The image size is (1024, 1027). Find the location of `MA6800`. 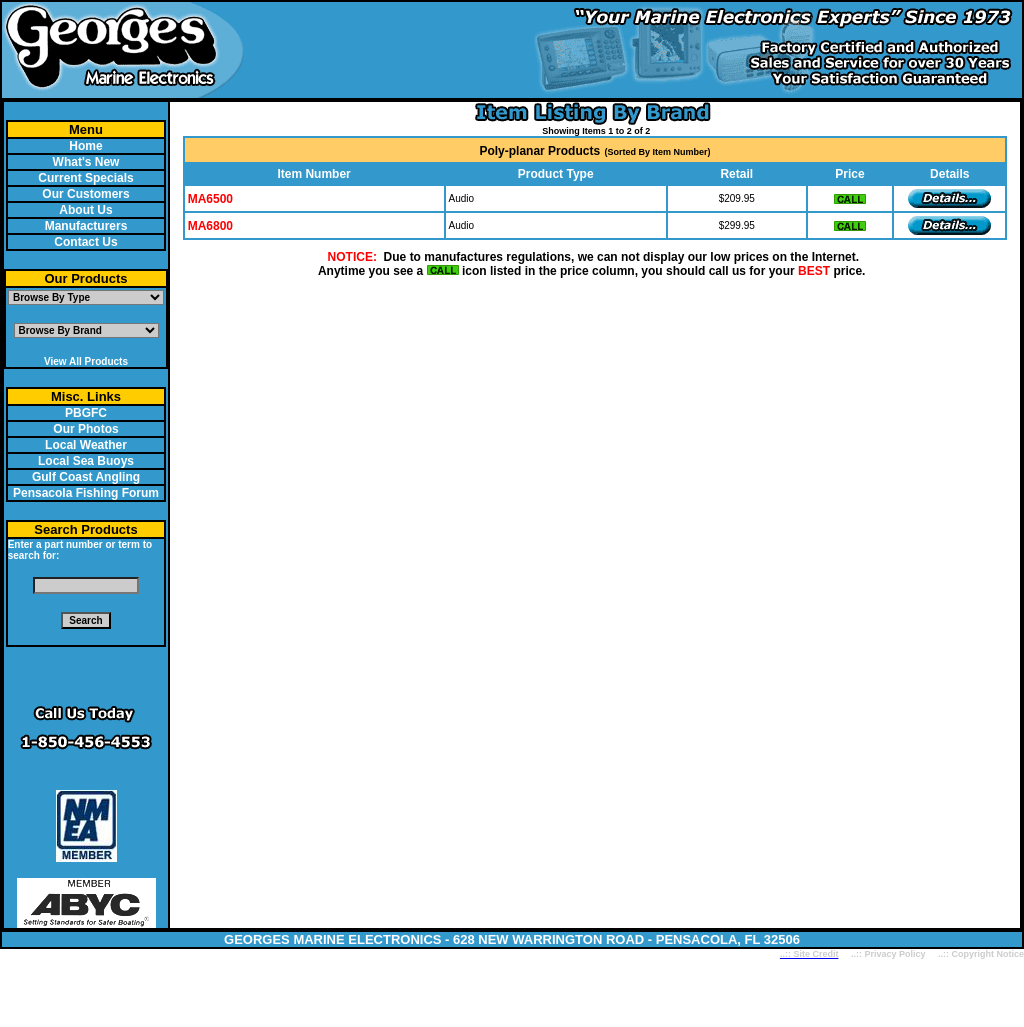

MA6800 is located at coordinates (210, 226).